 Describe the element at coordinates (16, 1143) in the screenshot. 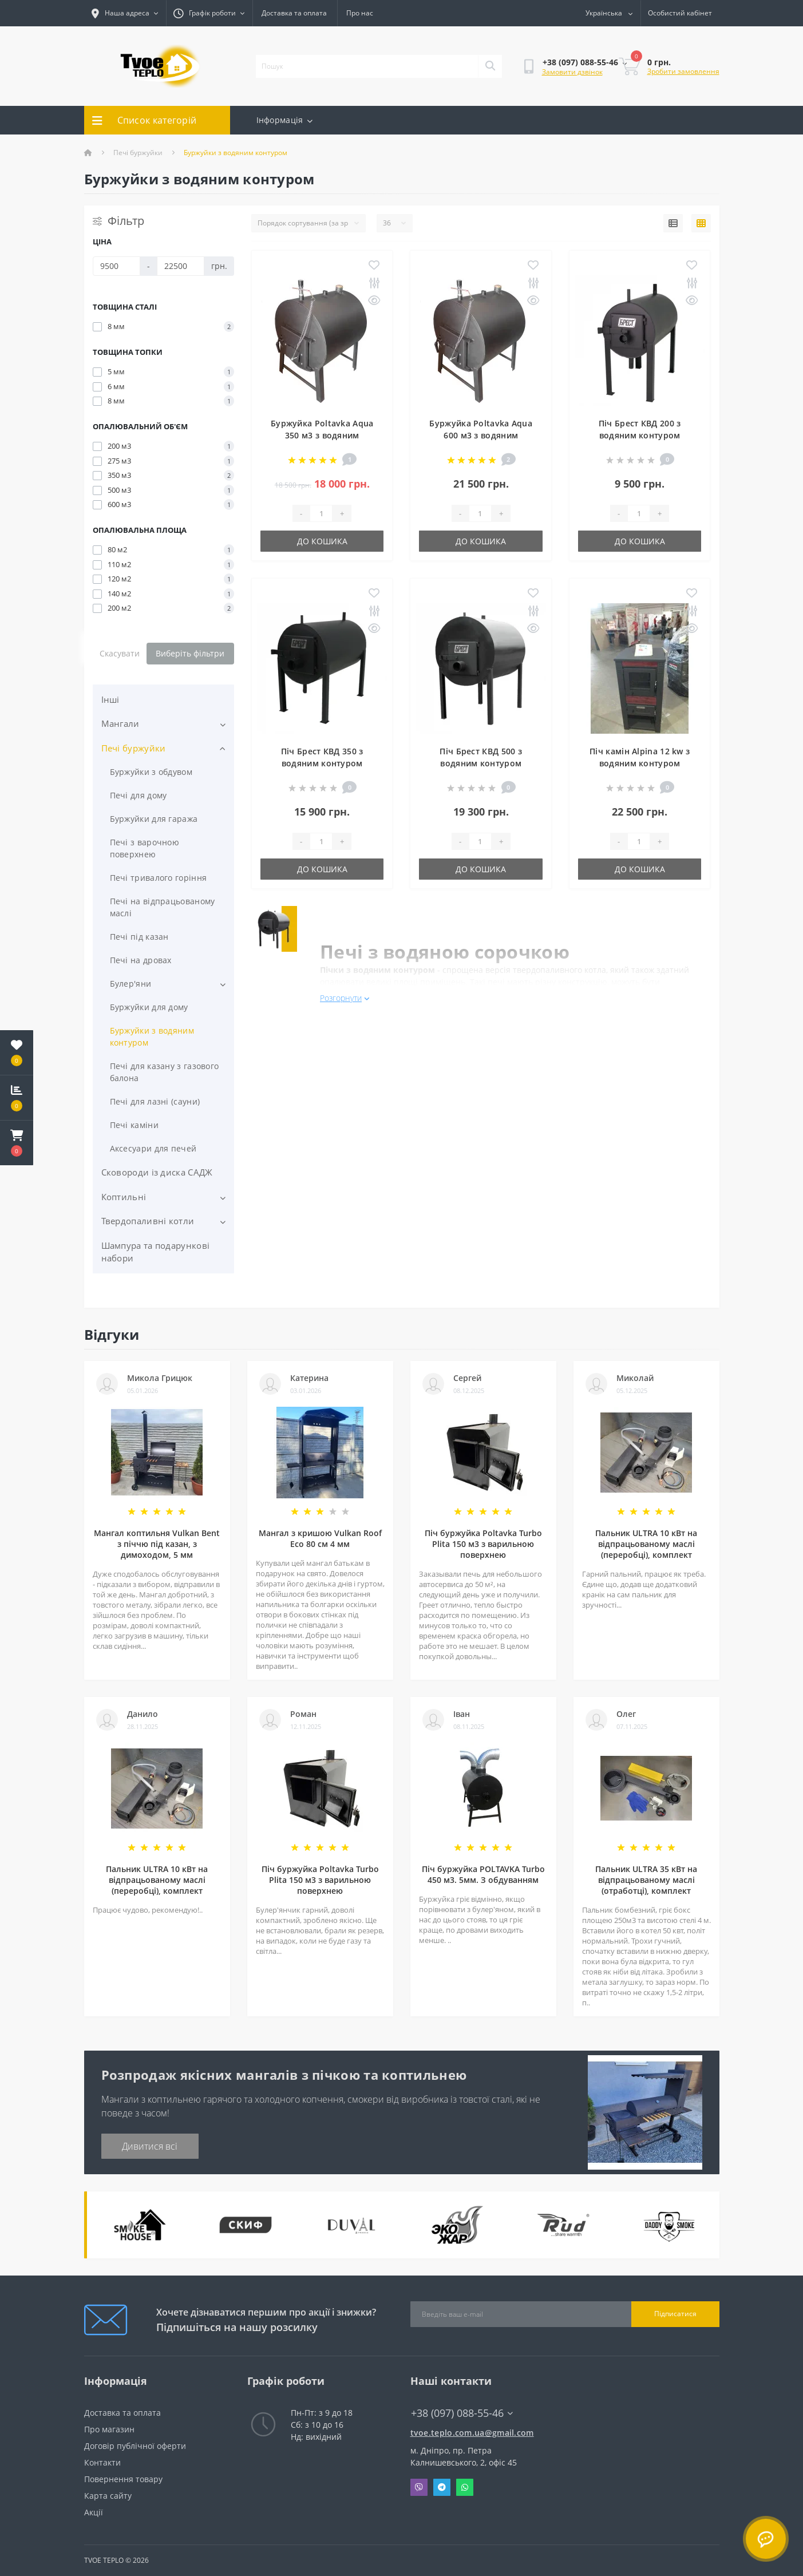

I see `[button]` at that location.